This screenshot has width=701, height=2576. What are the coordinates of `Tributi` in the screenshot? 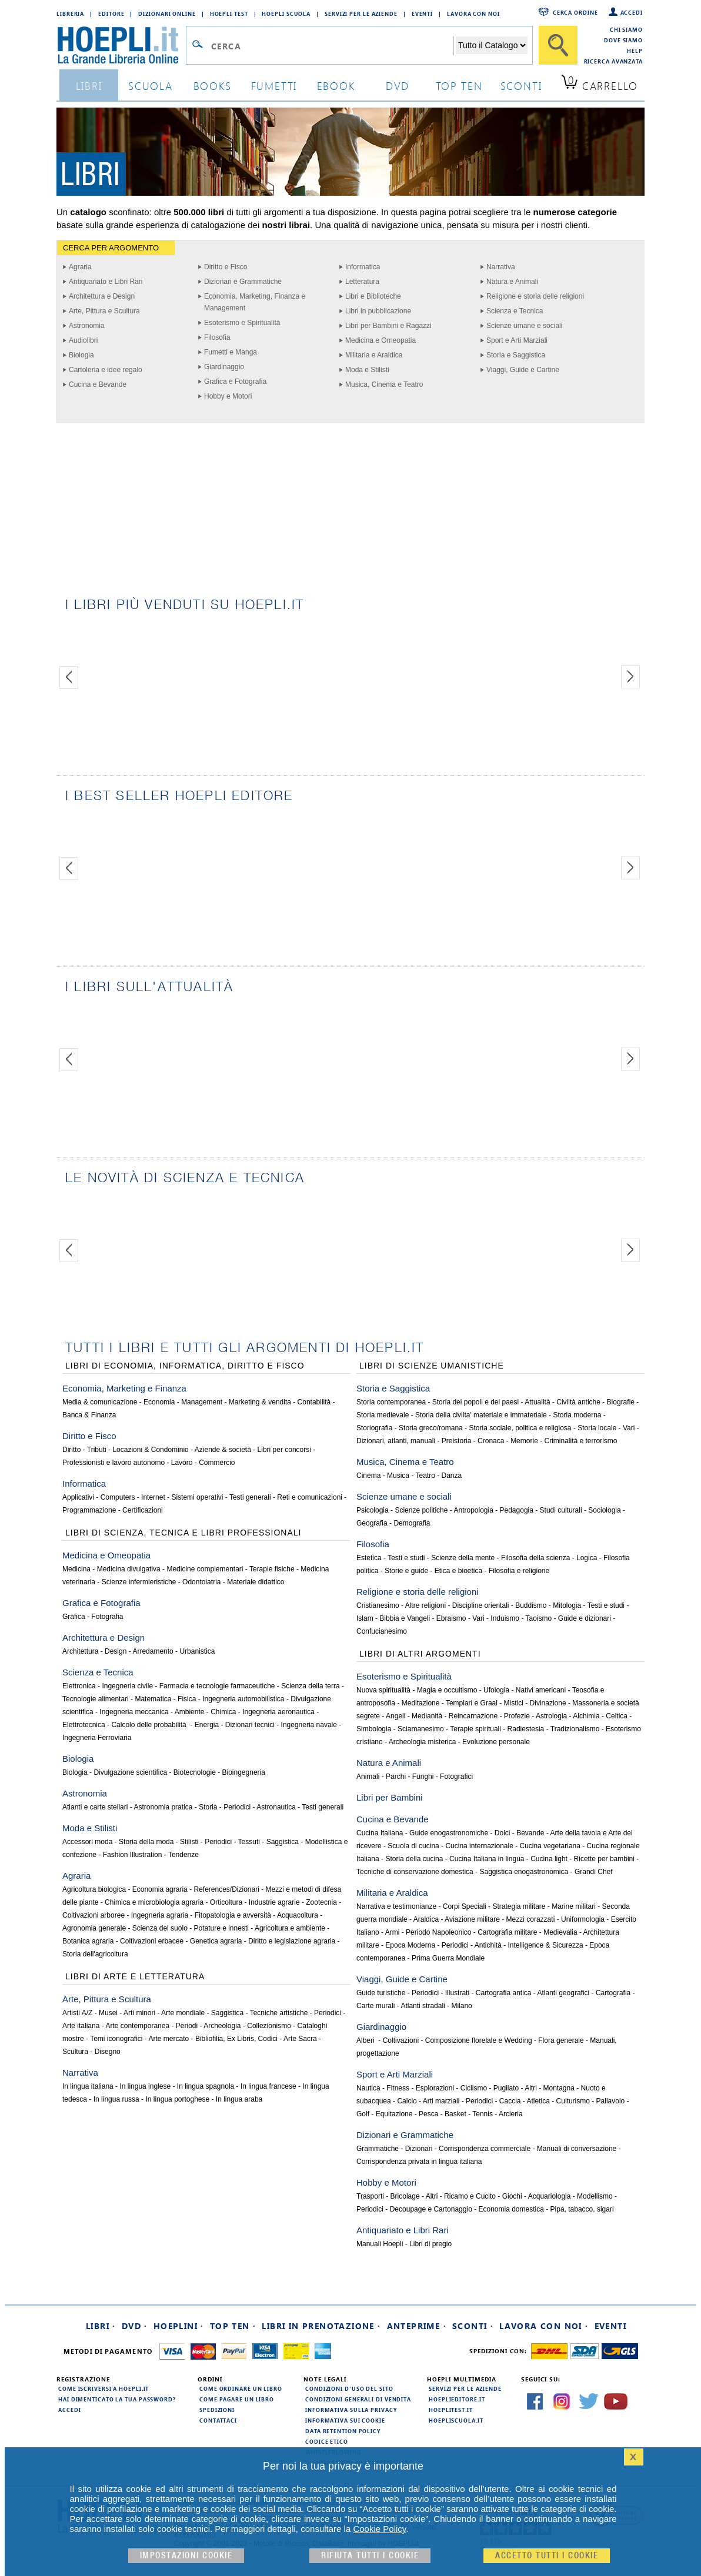 It's located at (96, 1450).